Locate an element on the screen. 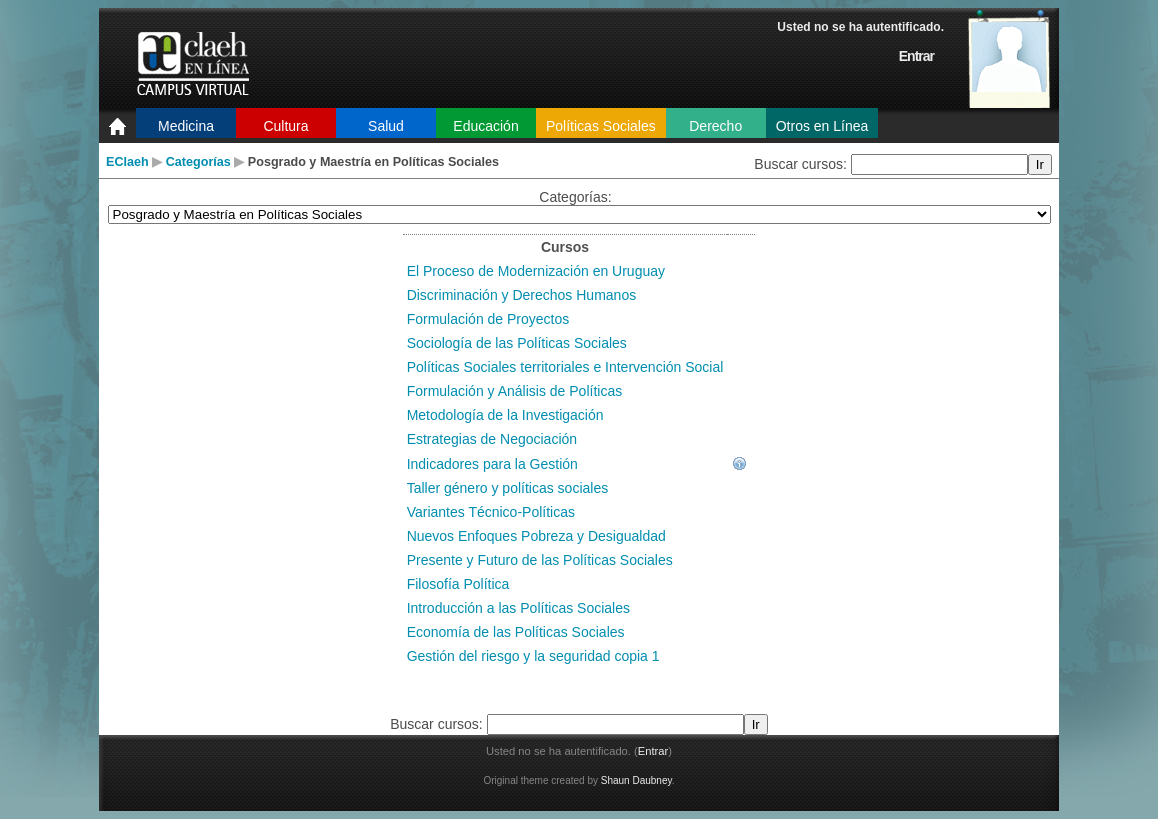 This screenshot has width=1158, height=819. Estrategias de Negociación is located at coordinates (492, 439).